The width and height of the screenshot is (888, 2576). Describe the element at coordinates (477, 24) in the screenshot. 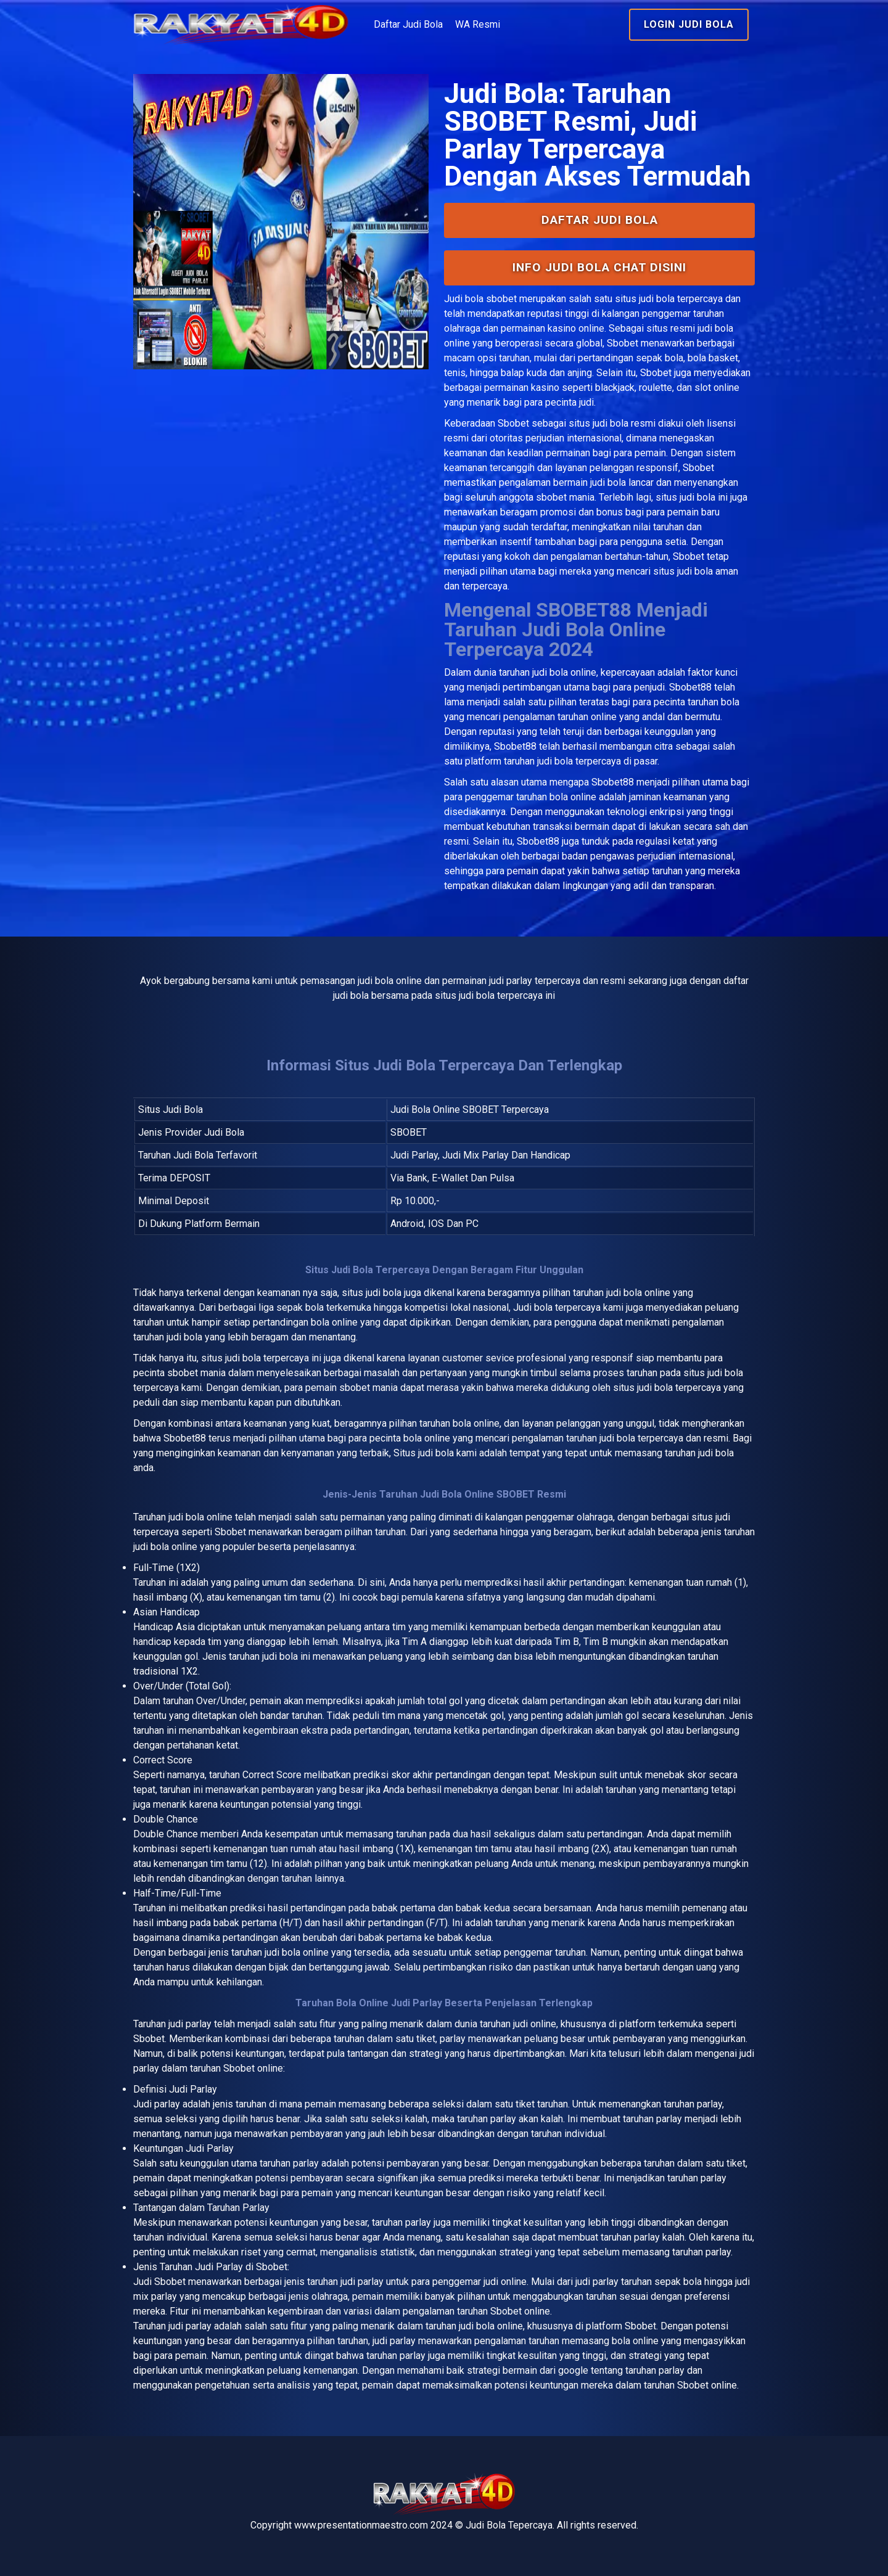

I see `WA Resmi` at that location.